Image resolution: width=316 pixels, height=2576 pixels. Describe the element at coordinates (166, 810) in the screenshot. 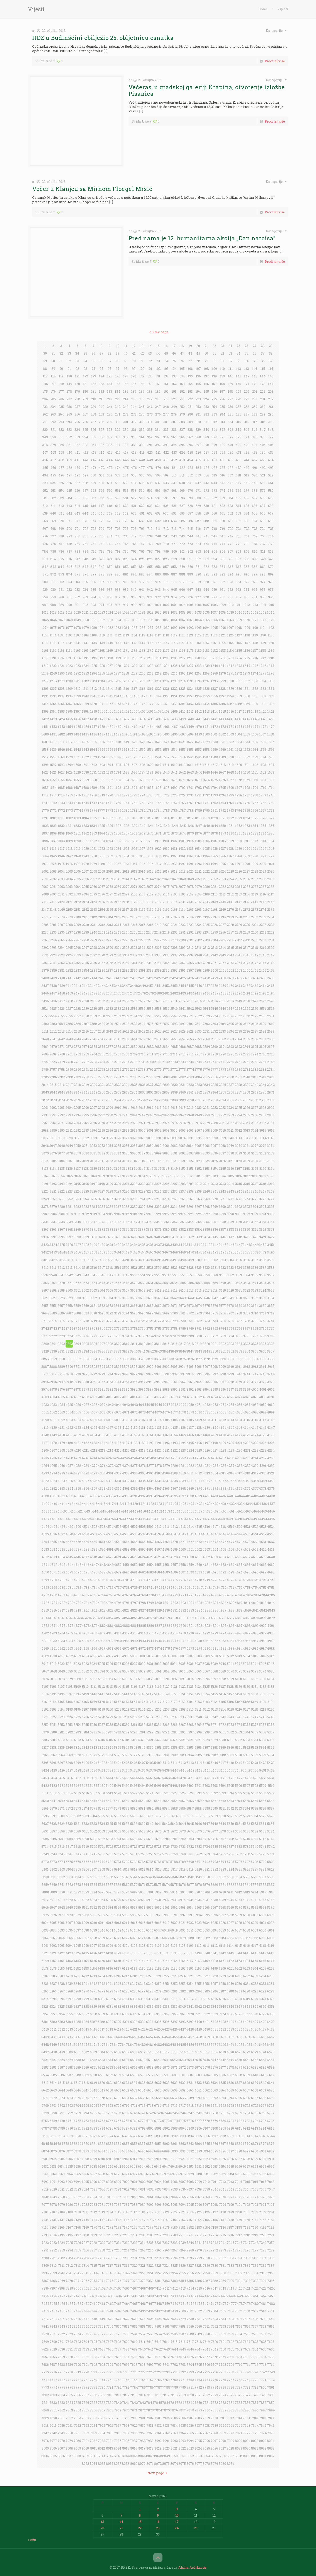

I see `1785` at that location.